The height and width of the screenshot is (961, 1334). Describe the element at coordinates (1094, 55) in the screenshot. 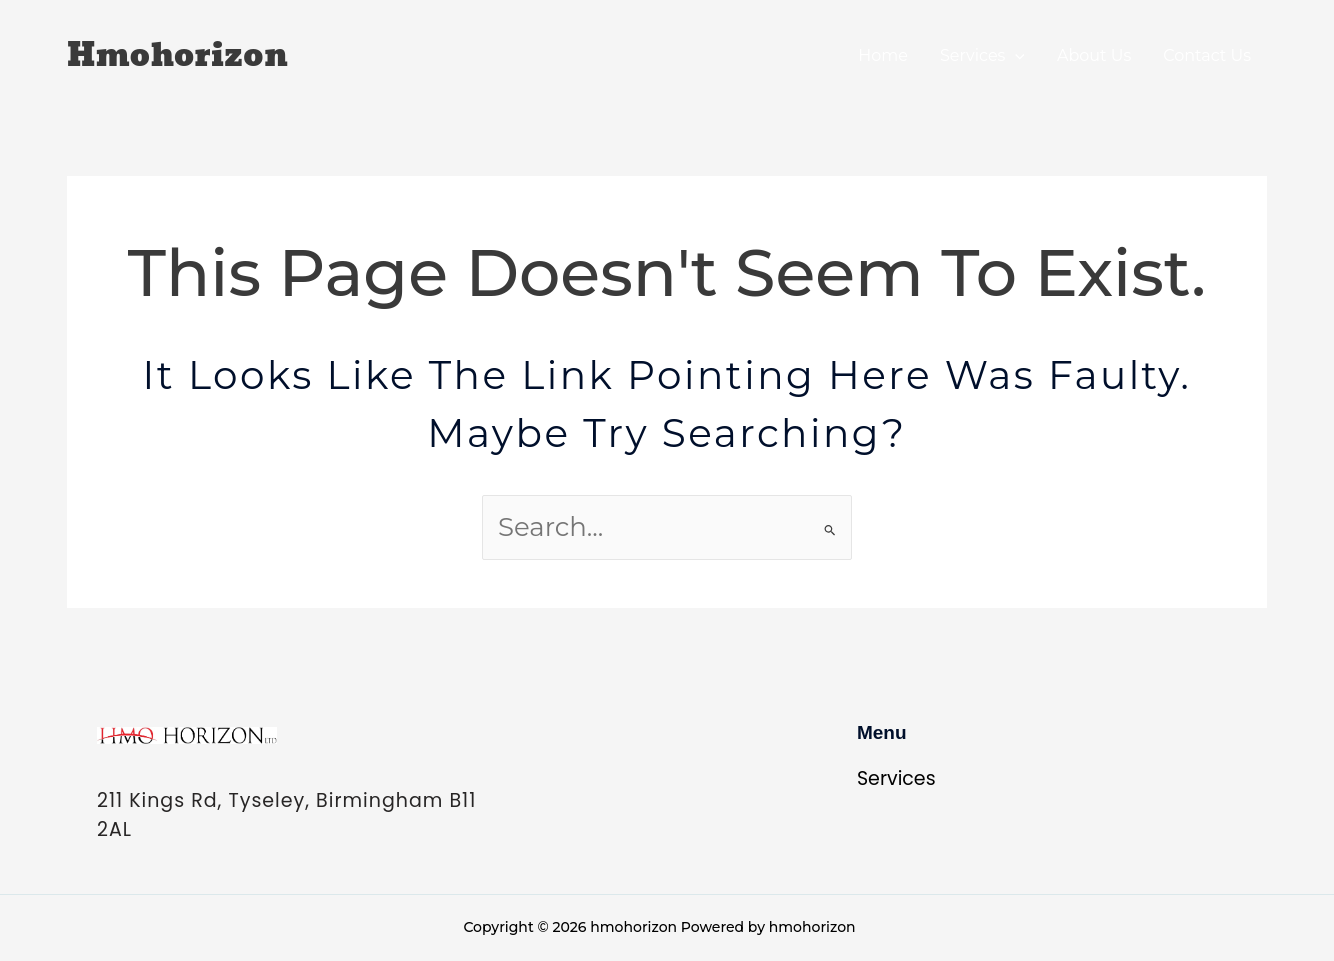

I see `About Us` at that location.